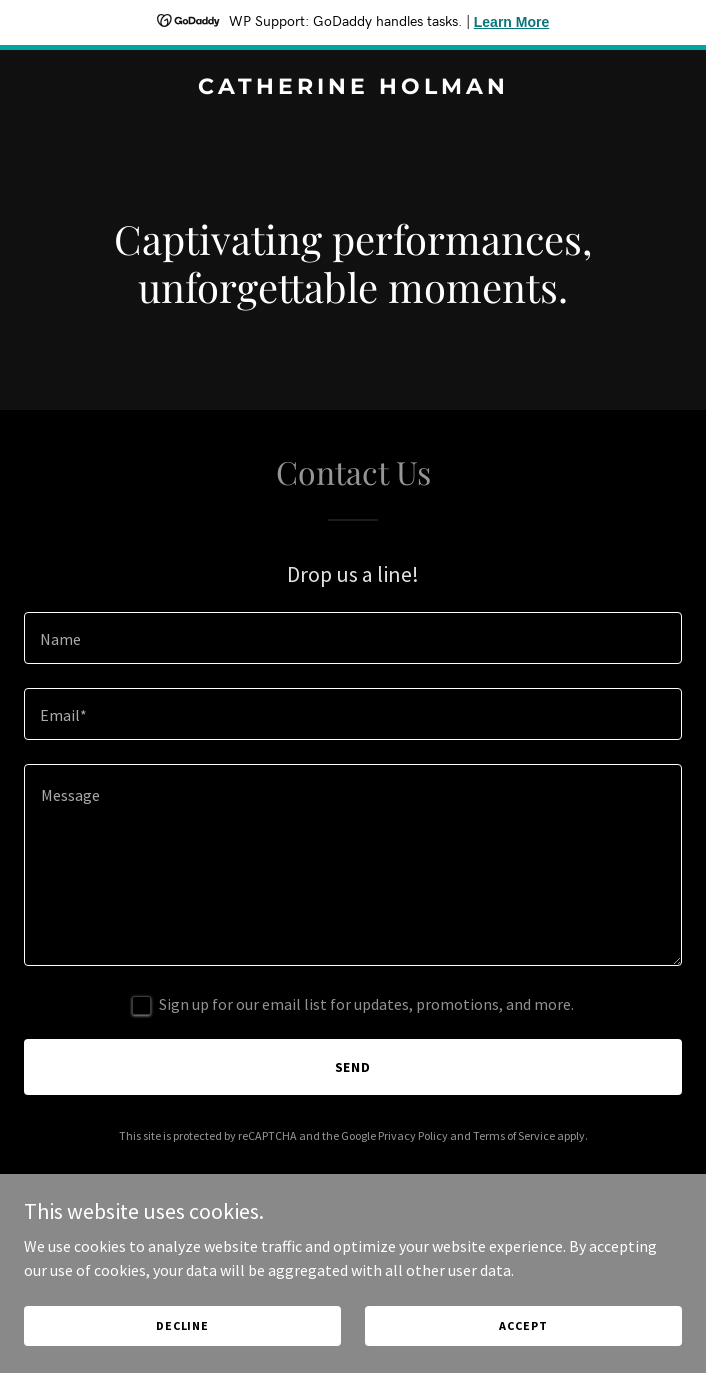  What do you see at coordinates (353, 88) in the screenshot?
I see `[link]` at bounding box center [353, 88].